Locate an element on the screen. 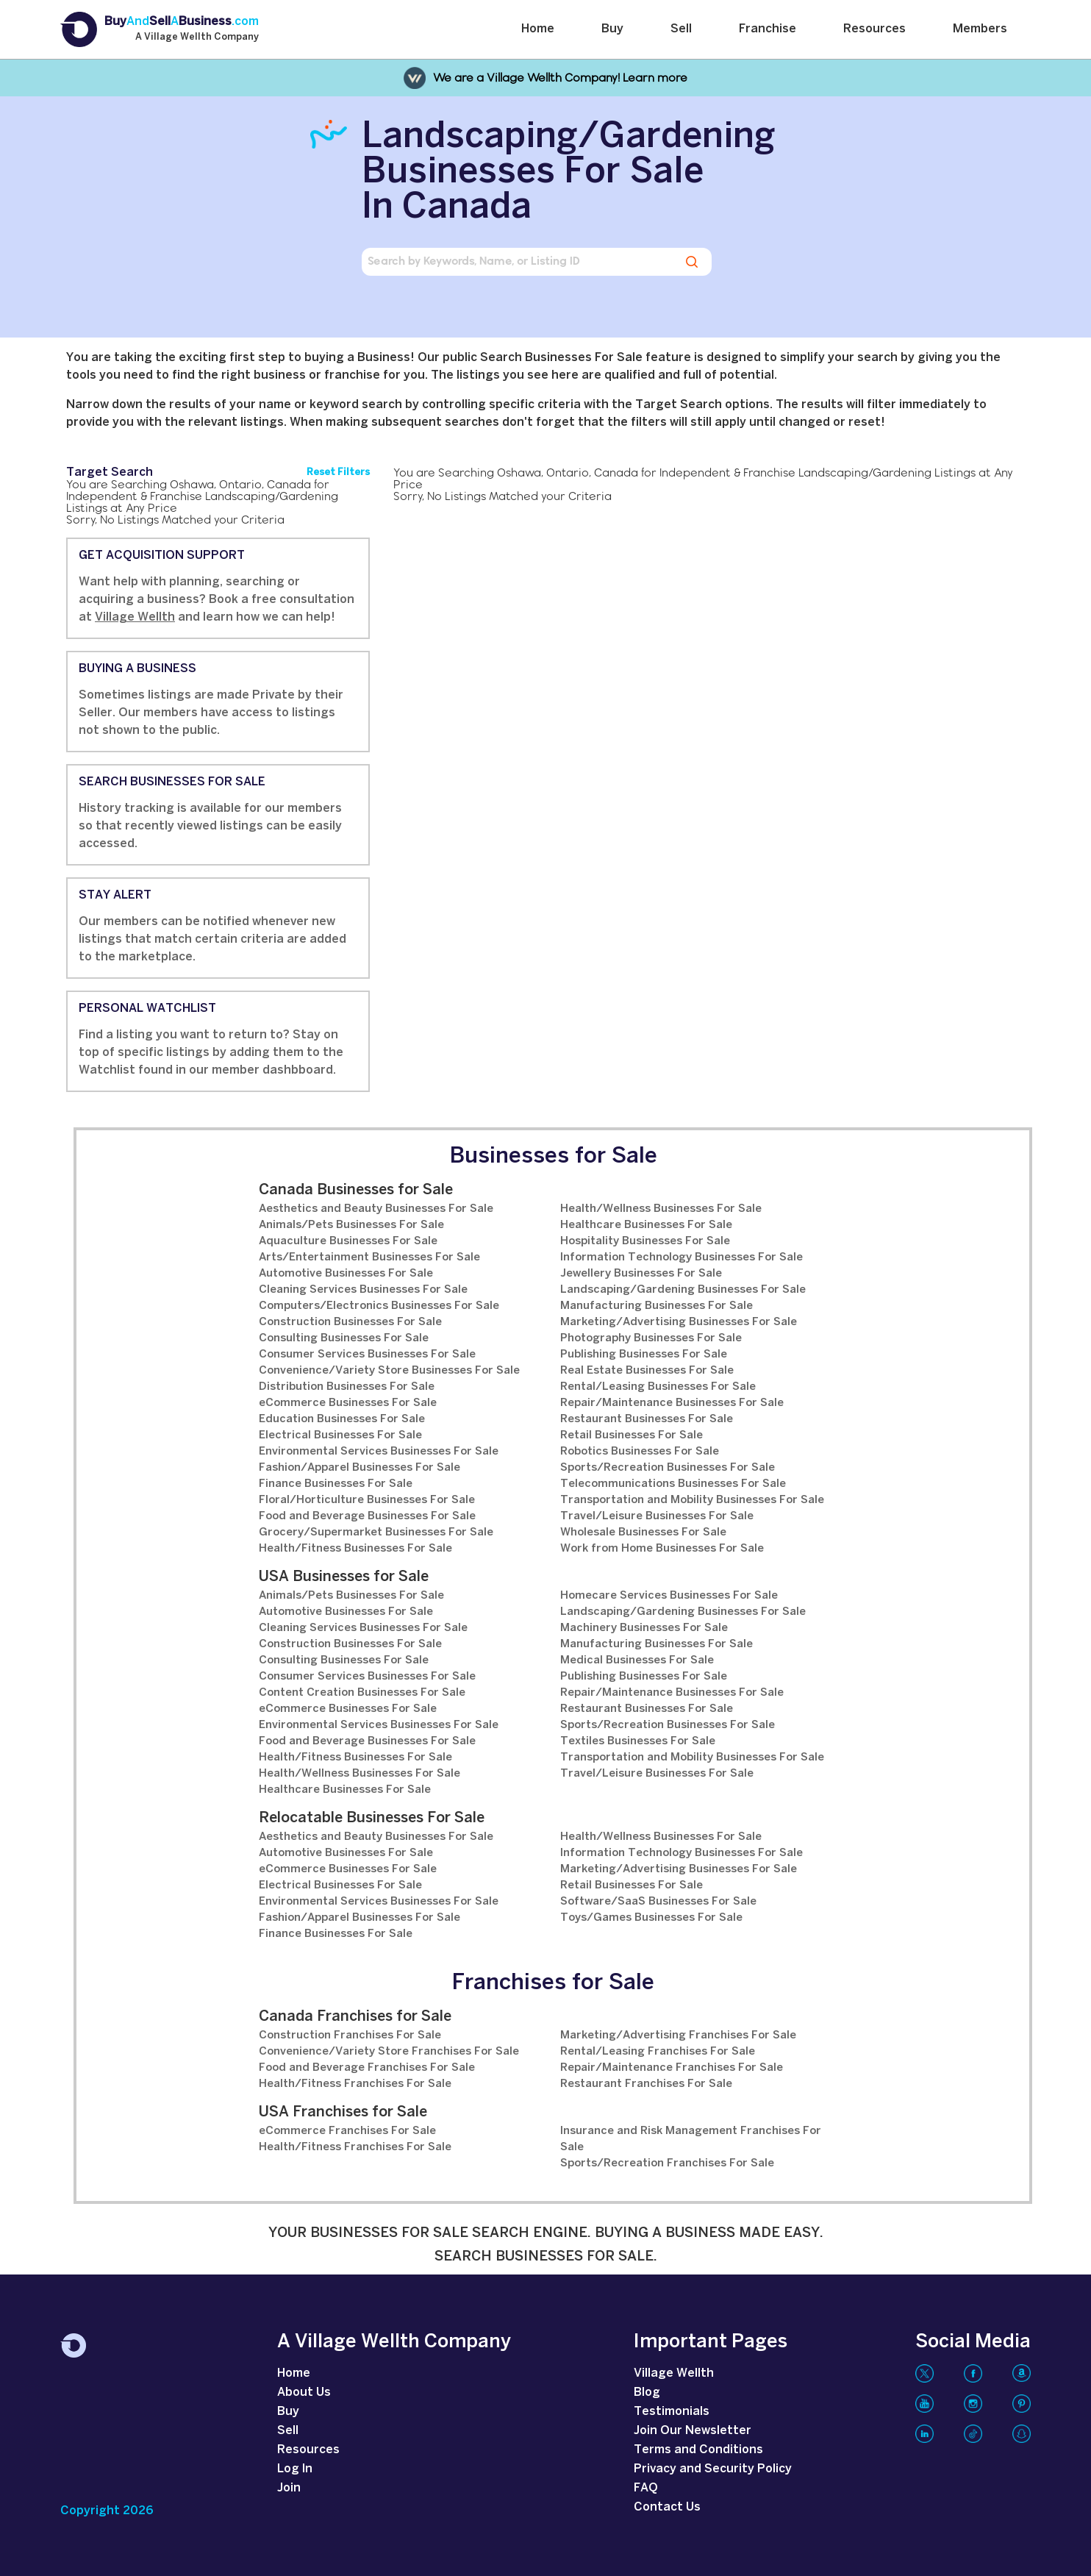  Grocery/Supermarket Businesses For Sale is located at coordinates (376, 1532).